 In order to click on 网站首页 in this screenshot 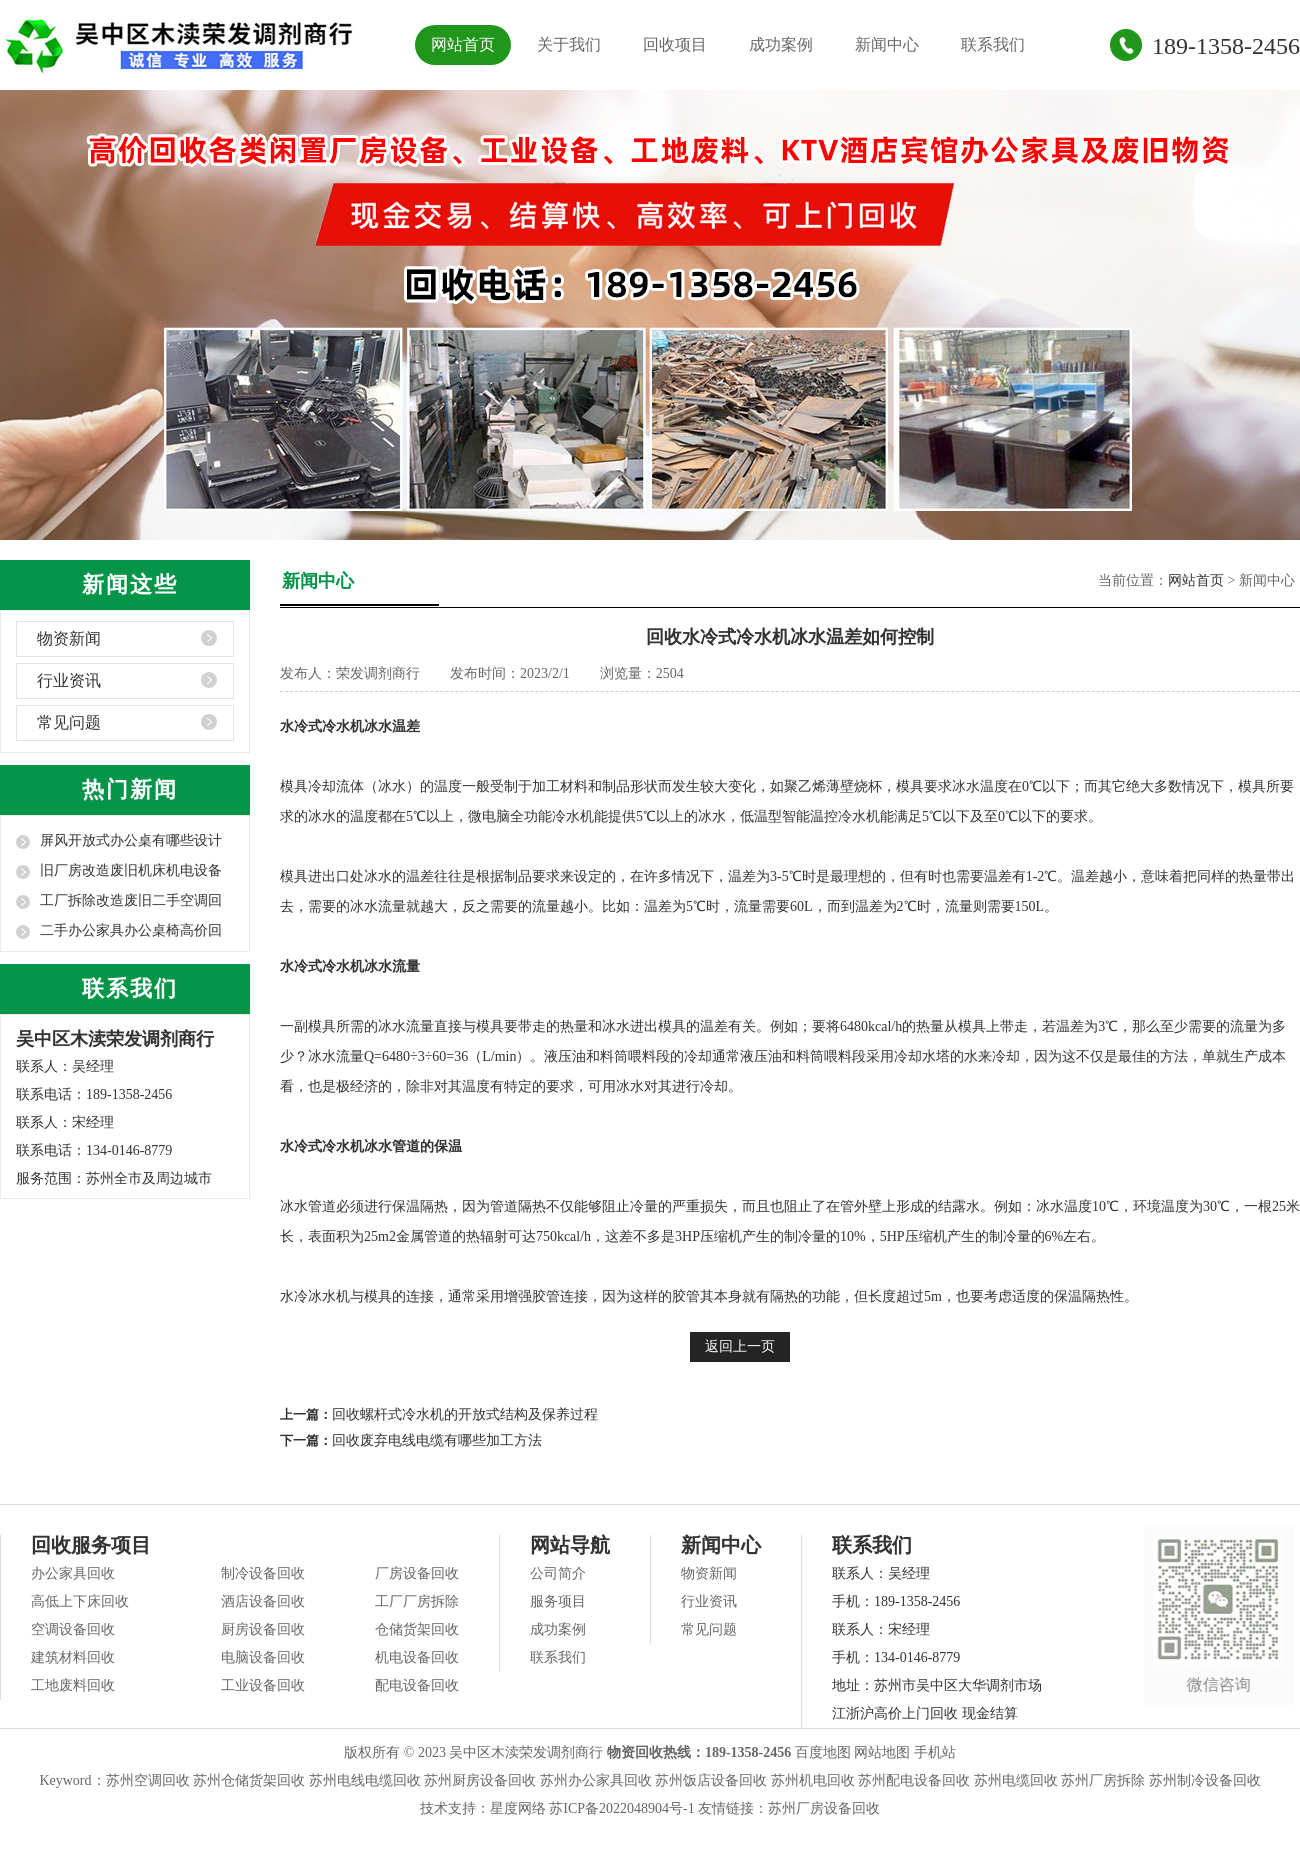, I will do `click(463, 44)`.